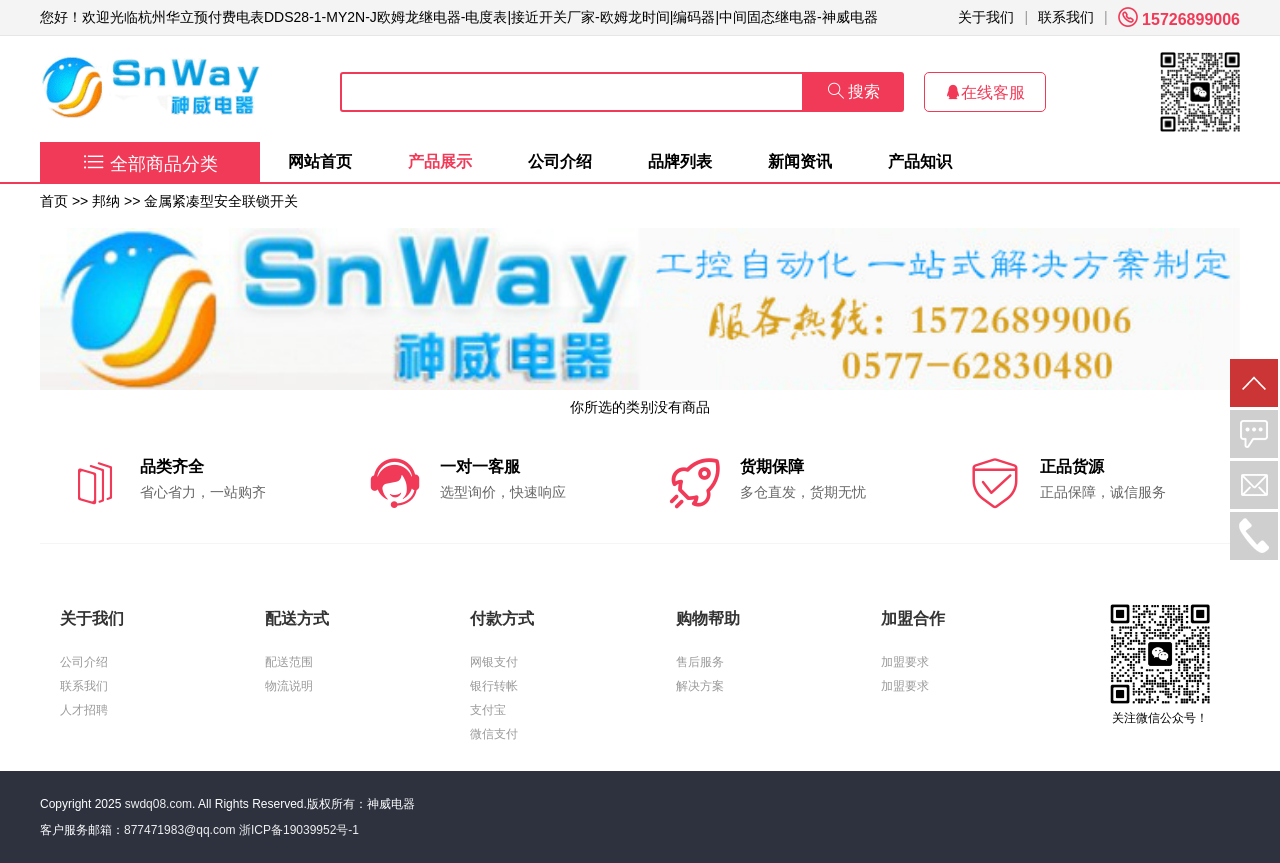 The height and width of the screenshot is (863, 1280). I want to click on 在线客服, so click(985, 92).